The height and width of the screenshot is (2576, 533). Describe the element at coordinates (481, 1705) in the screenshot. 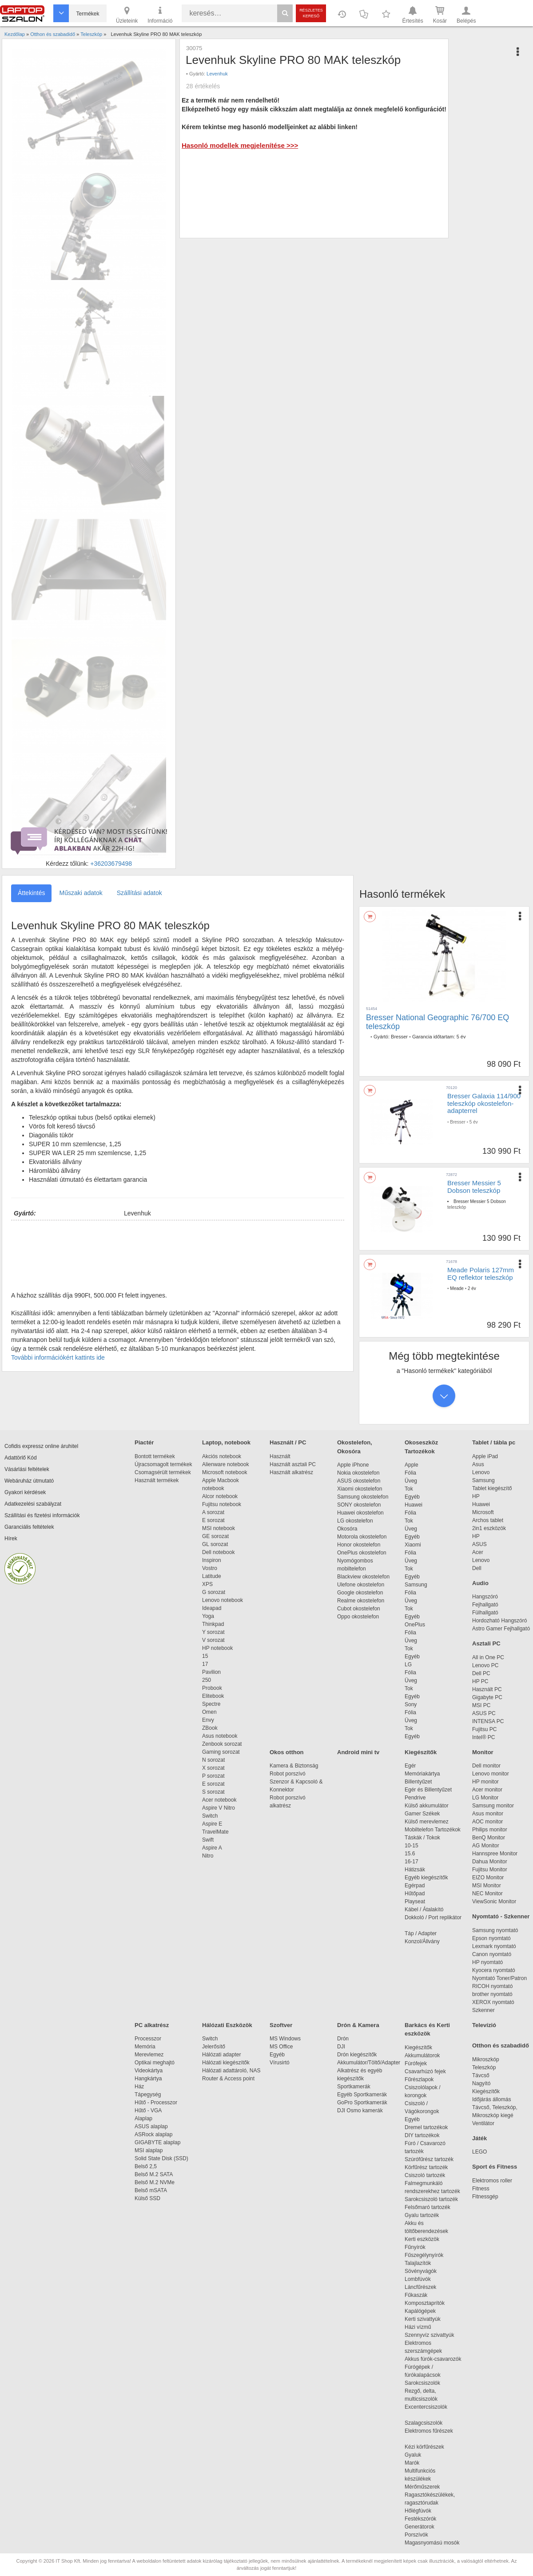

I see `MSI PC` at that location.